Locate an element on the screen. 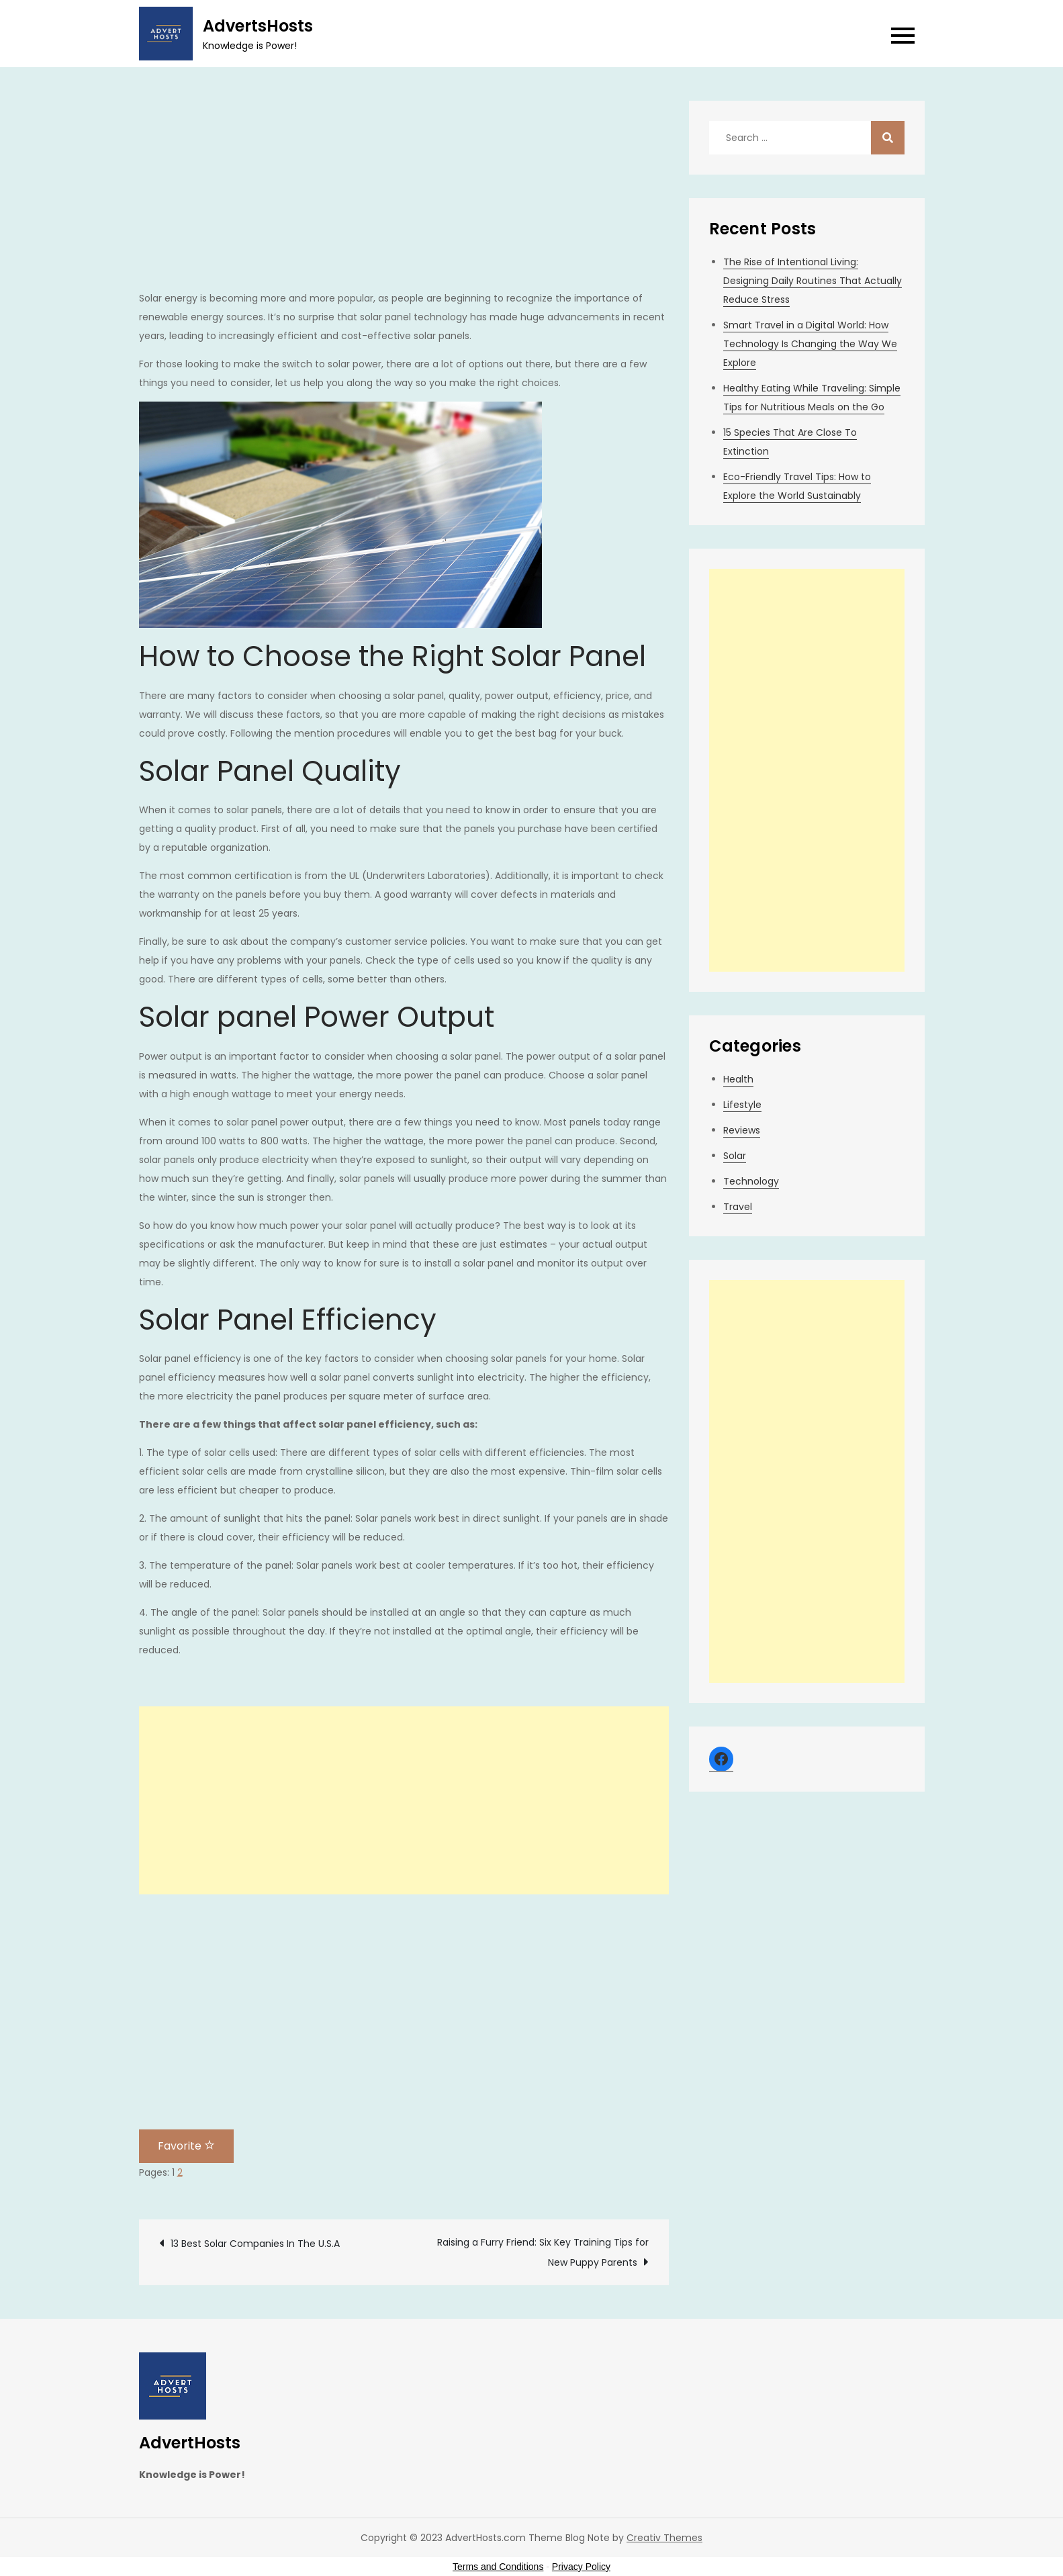 The height and width of the screenshot is (2576, 1063). 13 Best Solar Companies In The U.S.A is located at coordinates (255, 2243).